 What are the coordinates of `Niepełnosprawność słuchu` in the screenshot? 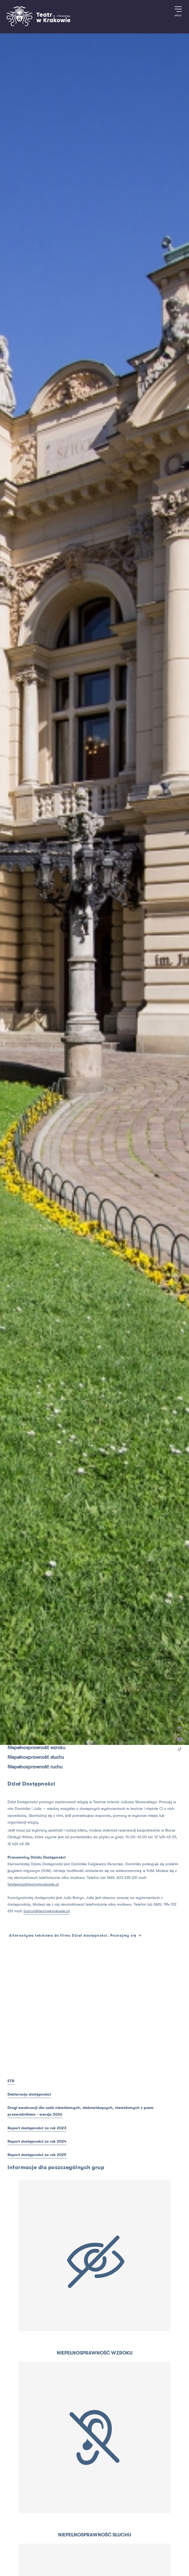 It's located at (35, 1757).